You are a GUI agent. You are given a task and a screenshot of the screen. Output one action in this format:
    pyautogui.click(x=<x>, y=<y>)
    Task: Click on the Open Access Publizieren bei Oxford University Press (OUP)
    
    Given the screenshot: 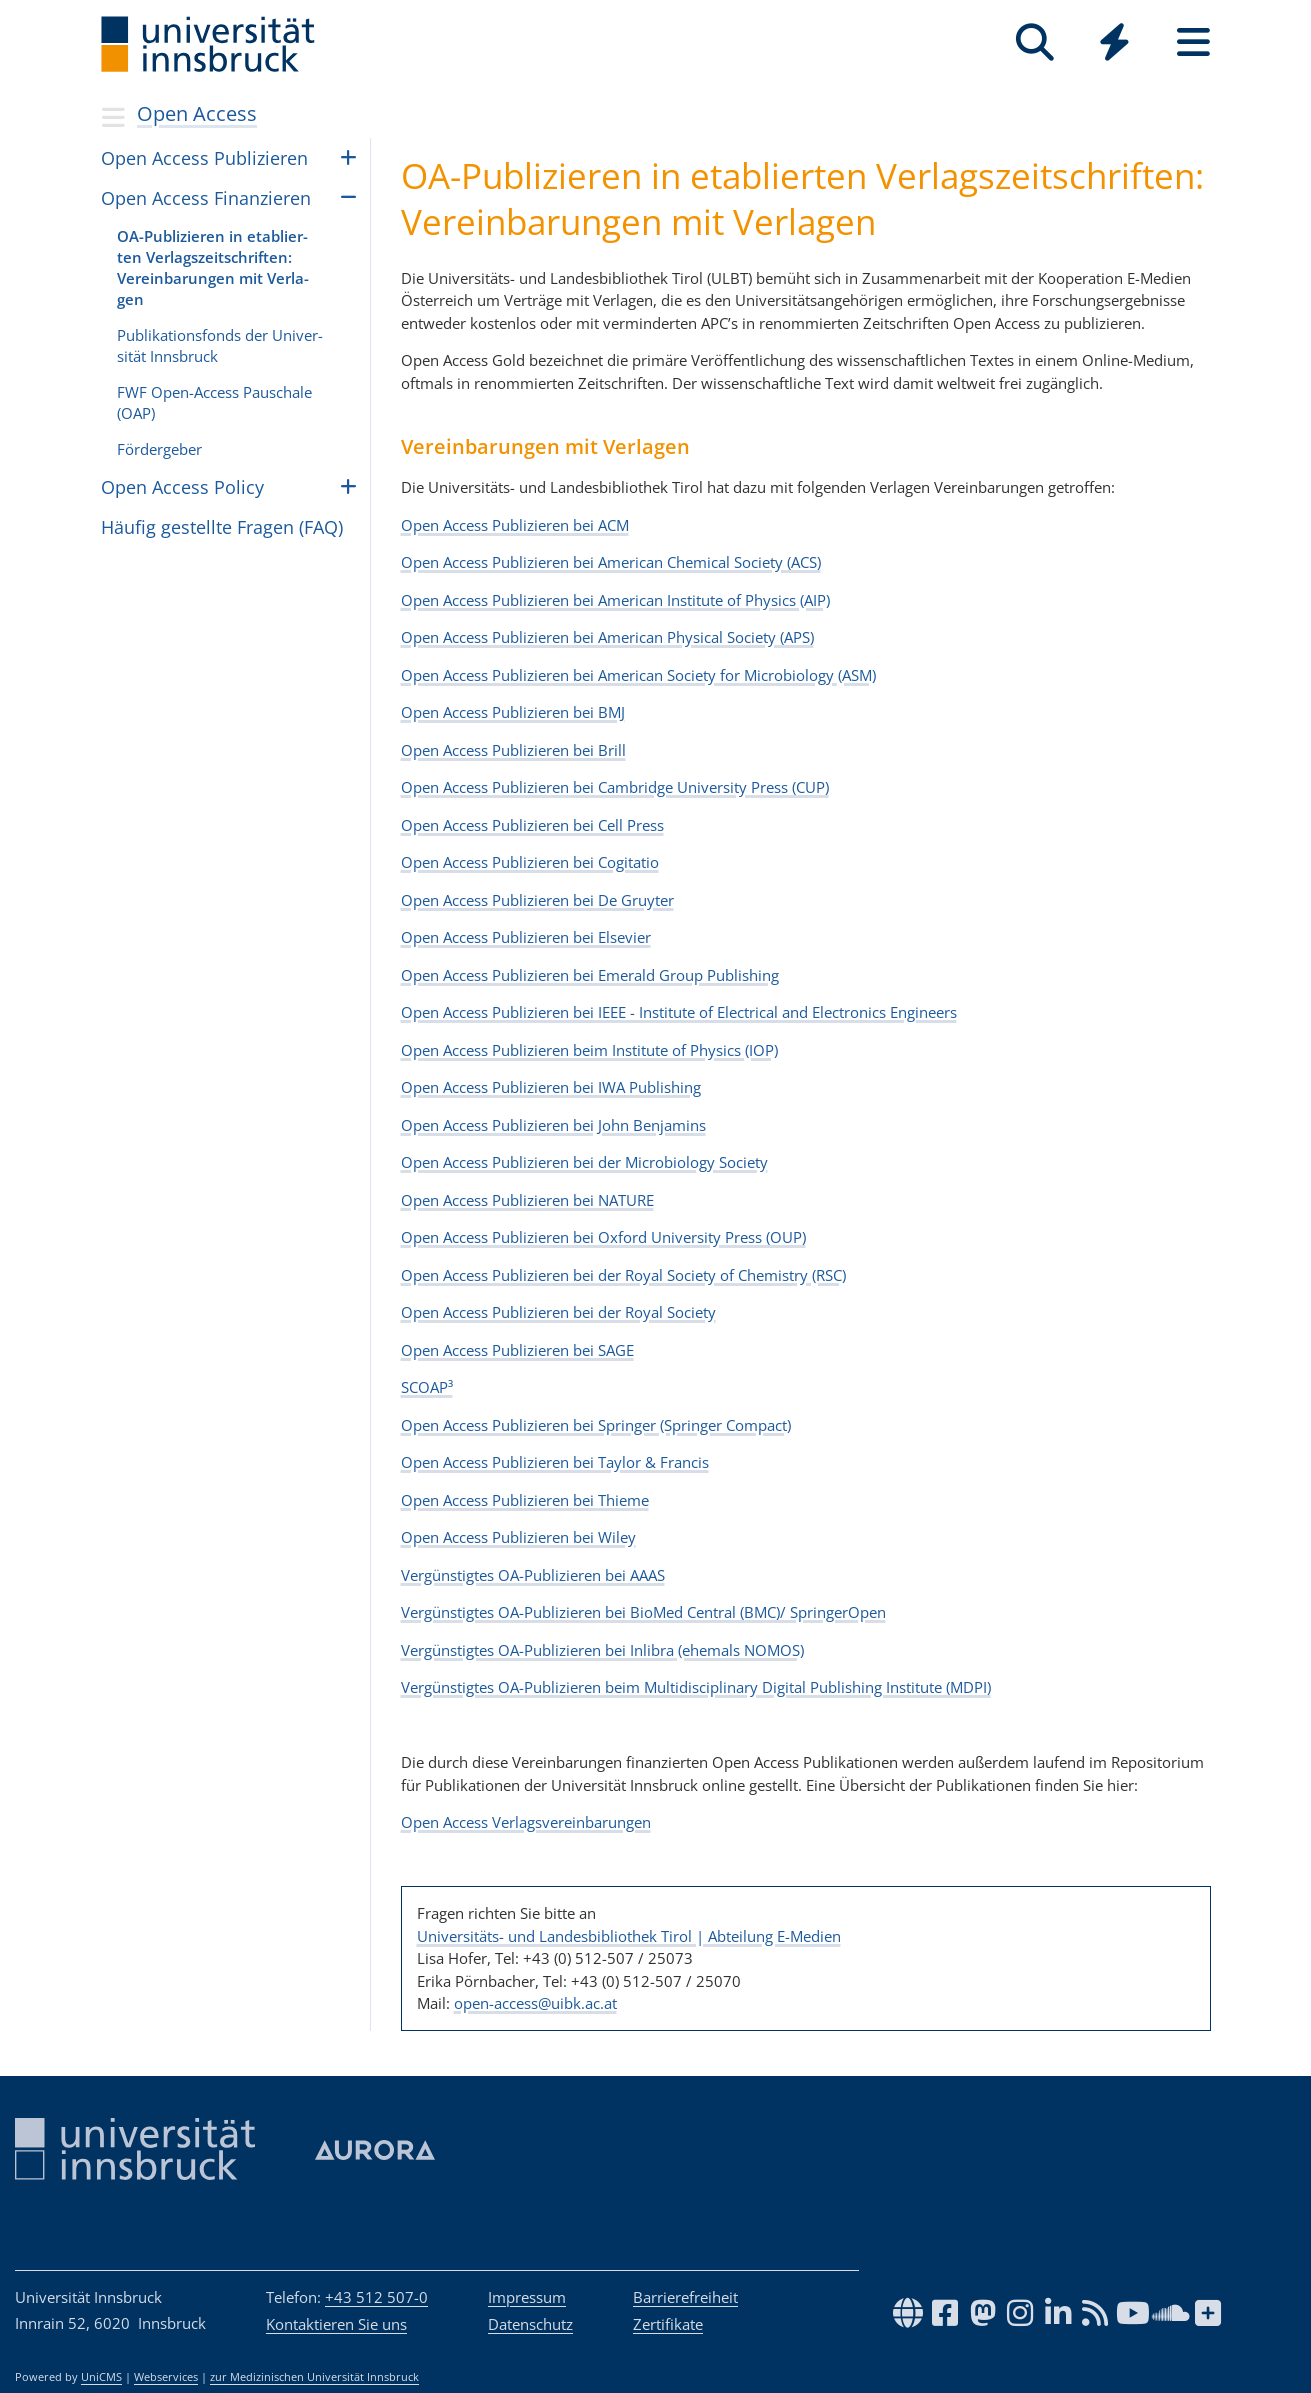 What is the action you would take?
    pyautogui.click(x=603, y=1237)
    